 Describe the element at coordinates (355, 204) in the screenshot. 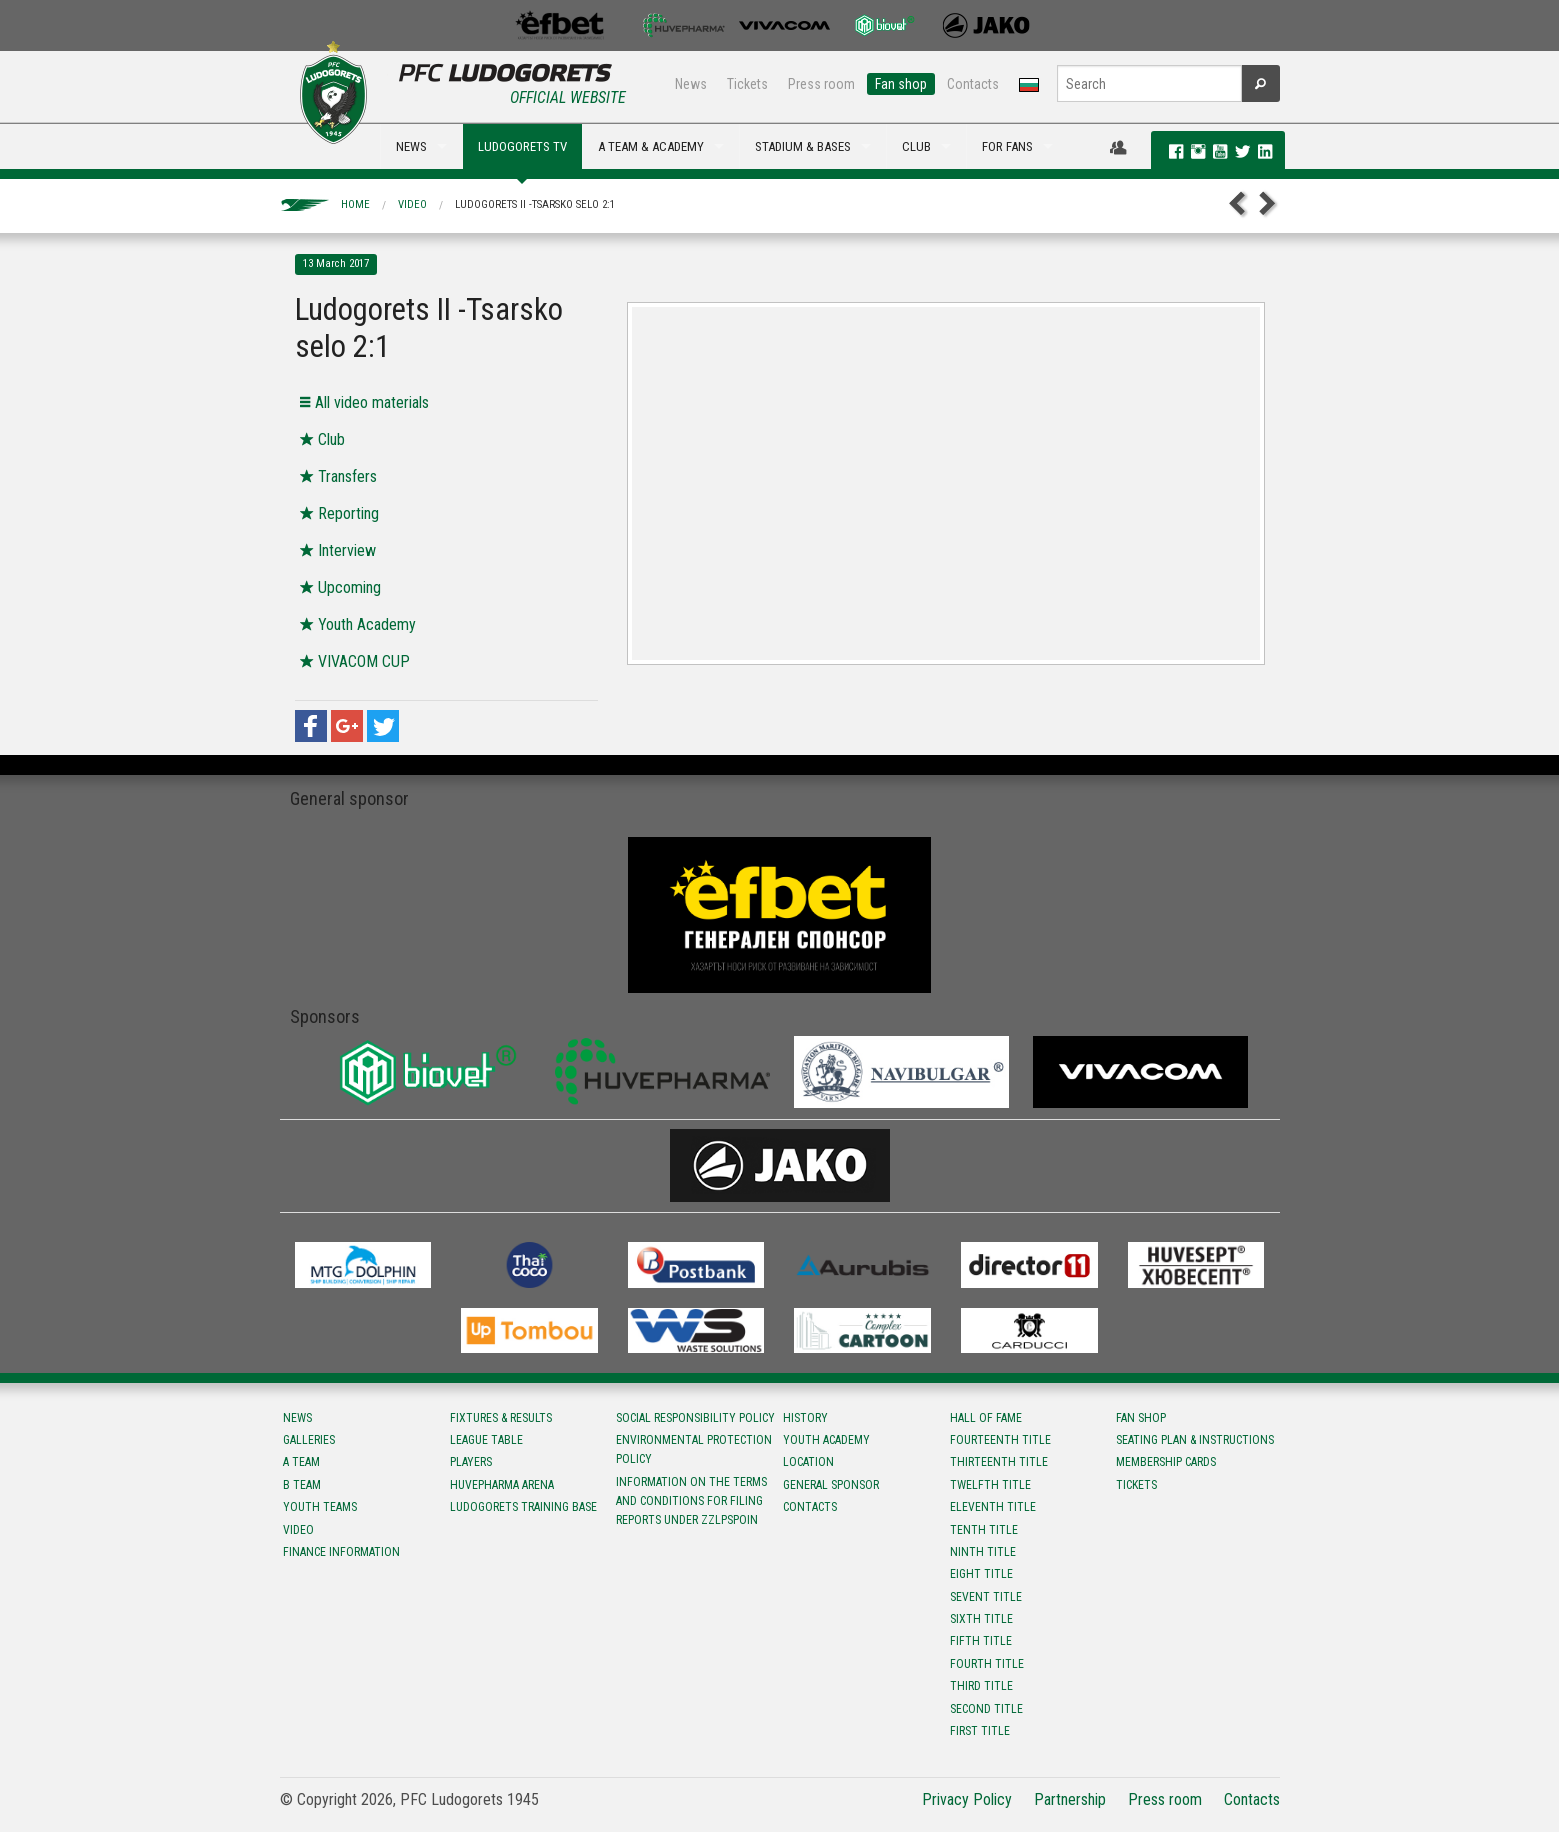

I see `Home` at that location.